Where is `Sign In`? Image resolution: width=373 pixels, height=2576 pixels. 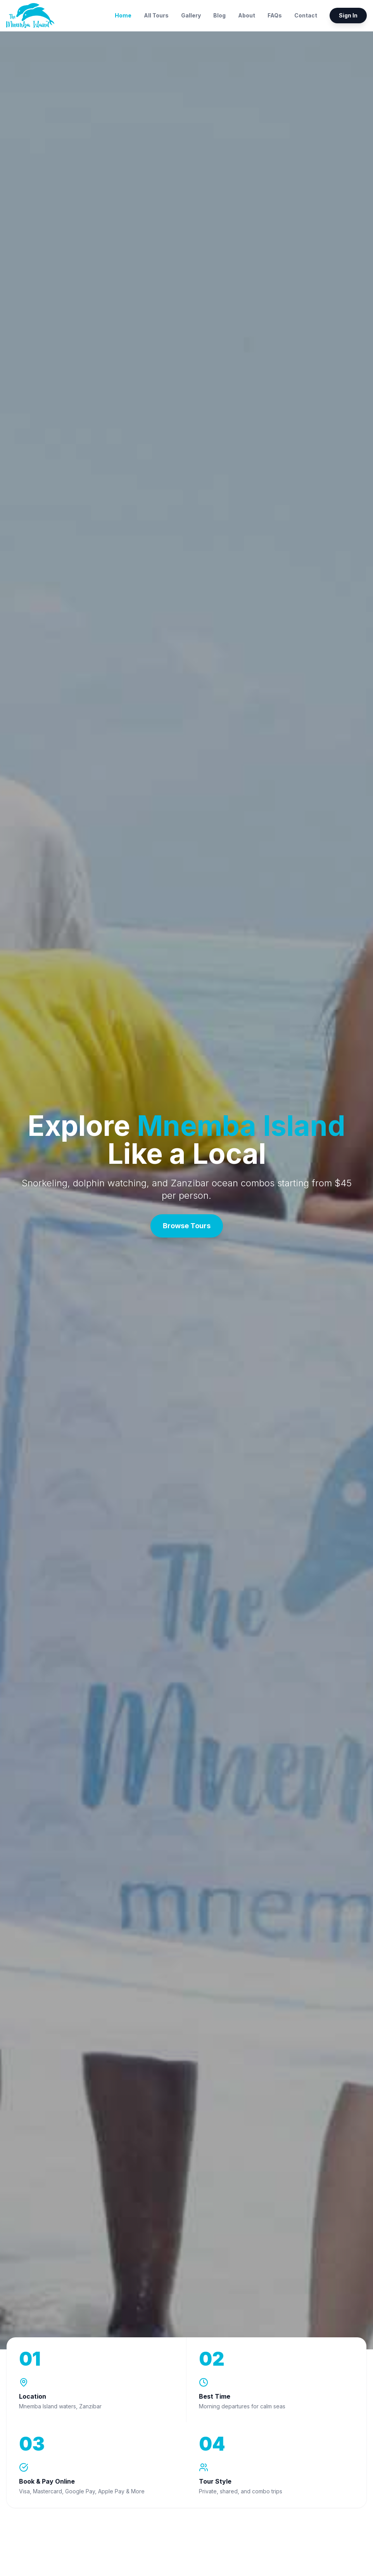
Sign In is located at coordinates (348, 15).